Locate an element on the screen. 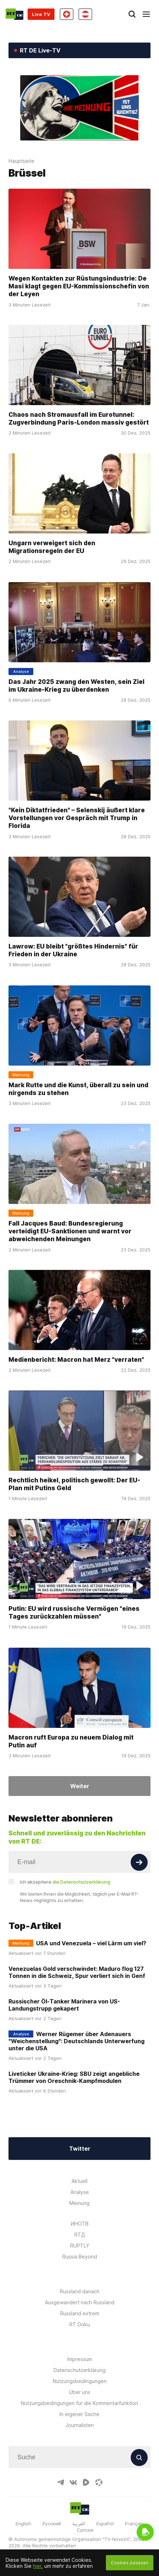 Image resolution: width=159 pixels, height=2576 pixels. Datenschutzerklärung is located at coordinates (79, 2370).